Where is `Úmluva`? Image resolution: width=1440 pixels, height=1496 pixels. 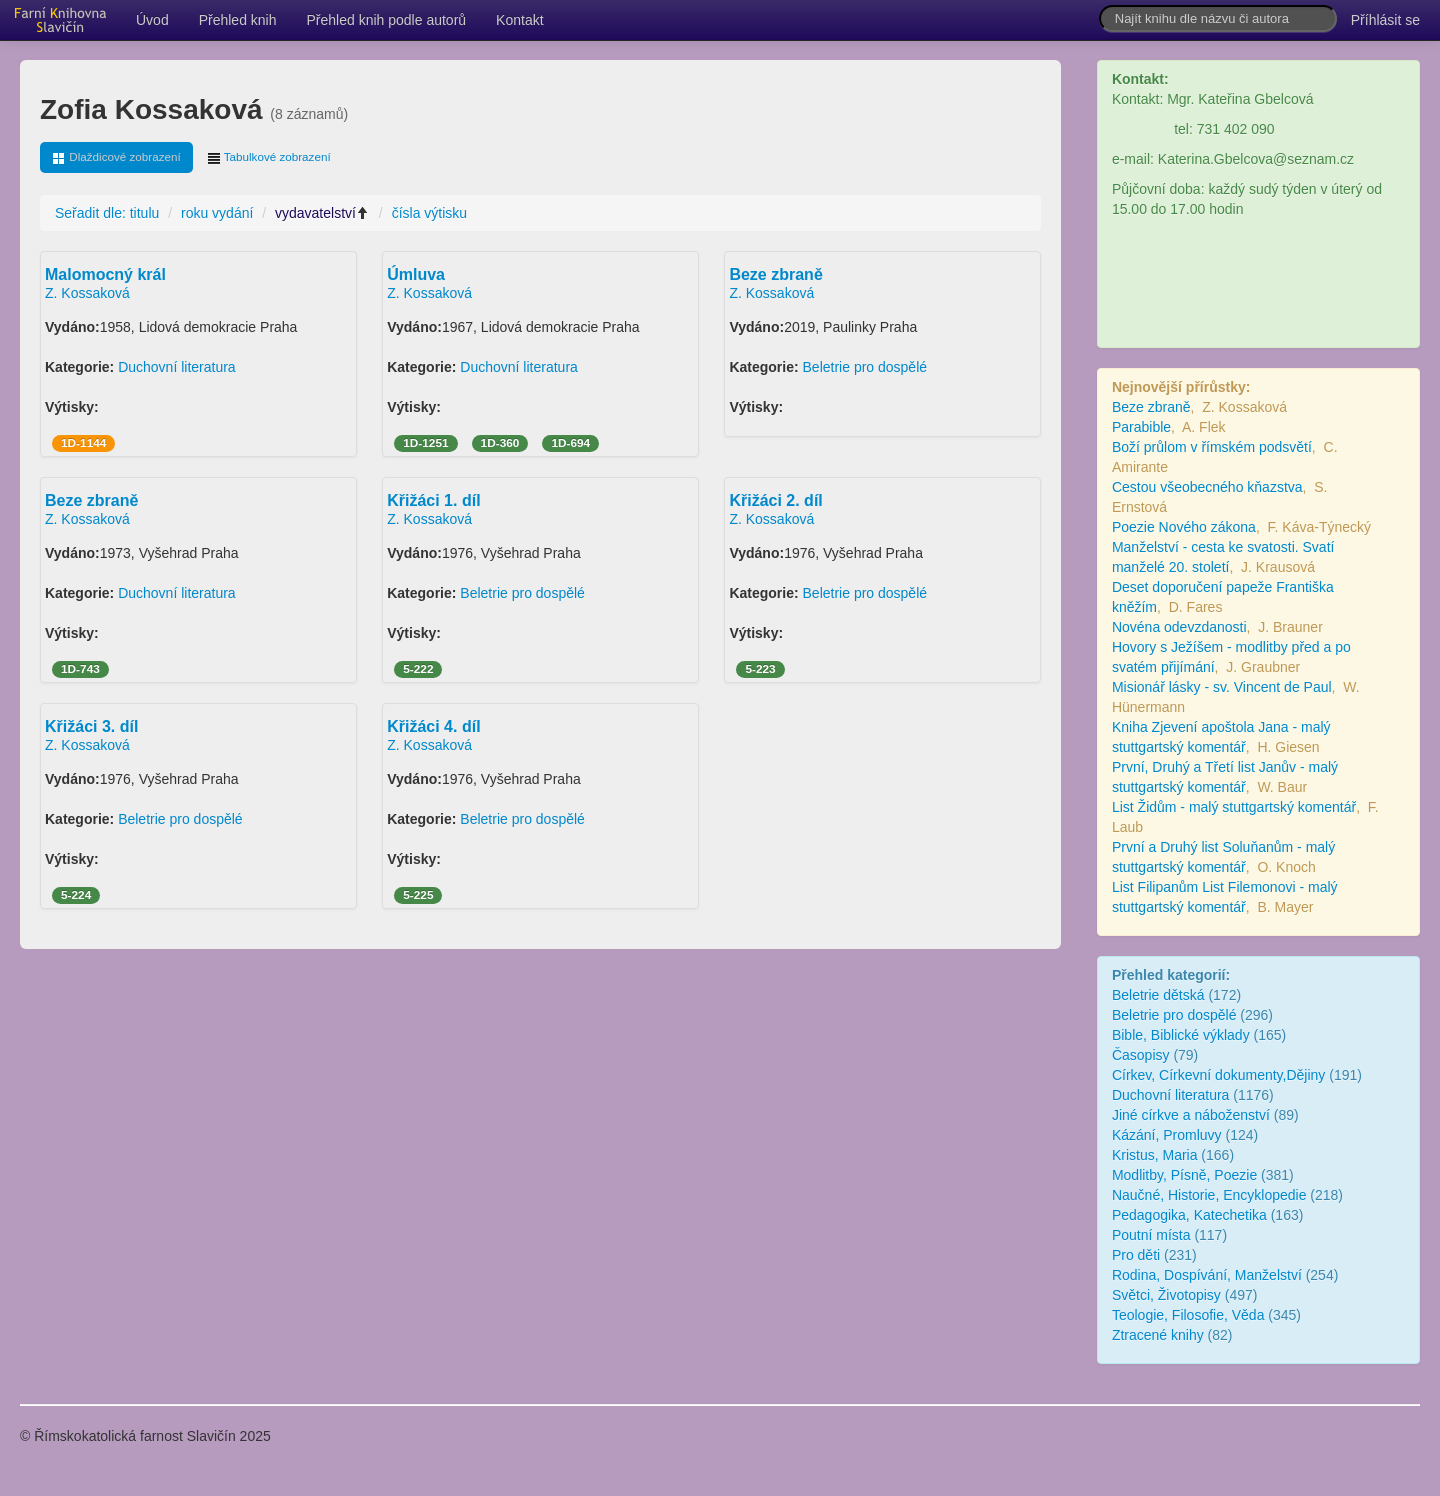
Úmluva is located at coordinates (416, 274).